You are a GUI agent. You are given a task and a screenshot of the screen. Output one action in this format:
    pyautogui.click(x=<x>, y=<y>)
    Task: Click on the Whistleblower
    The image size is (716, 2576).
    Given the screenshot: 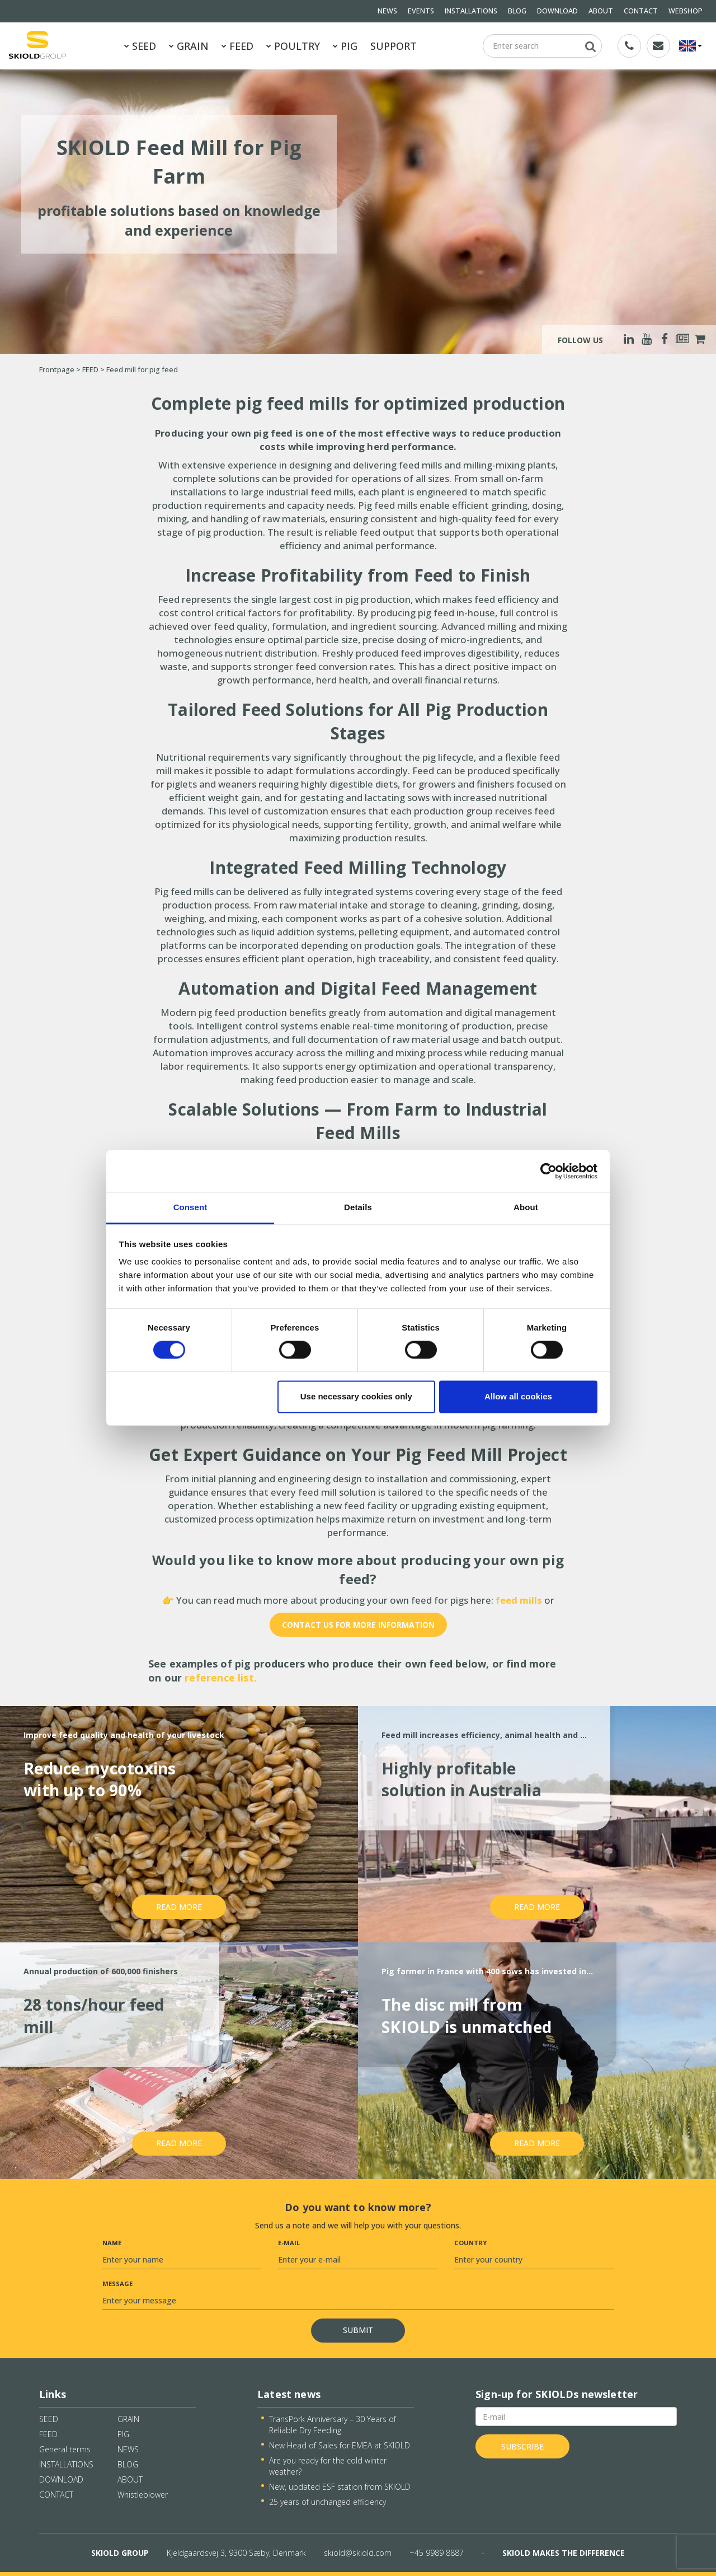 What is the action you would take?
    pyautogui.click(x=142, y=2494)
    